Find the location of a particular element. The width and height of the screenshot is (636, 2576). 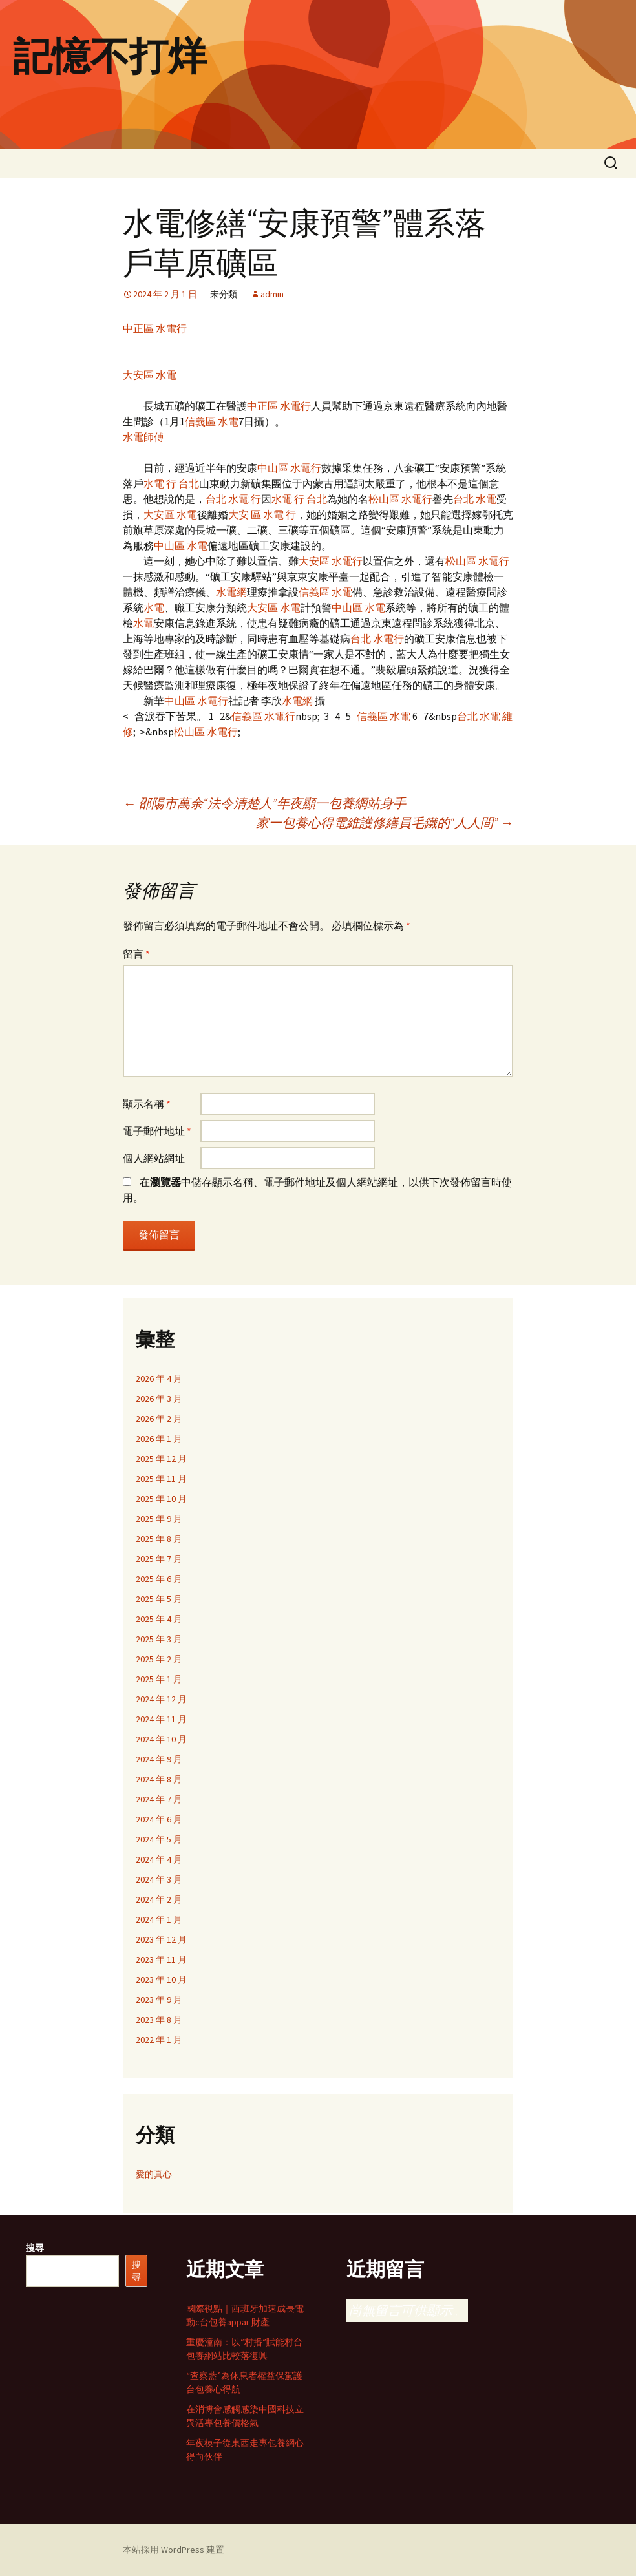

2025 年 3 月 is located at coordinates (159, 1639).